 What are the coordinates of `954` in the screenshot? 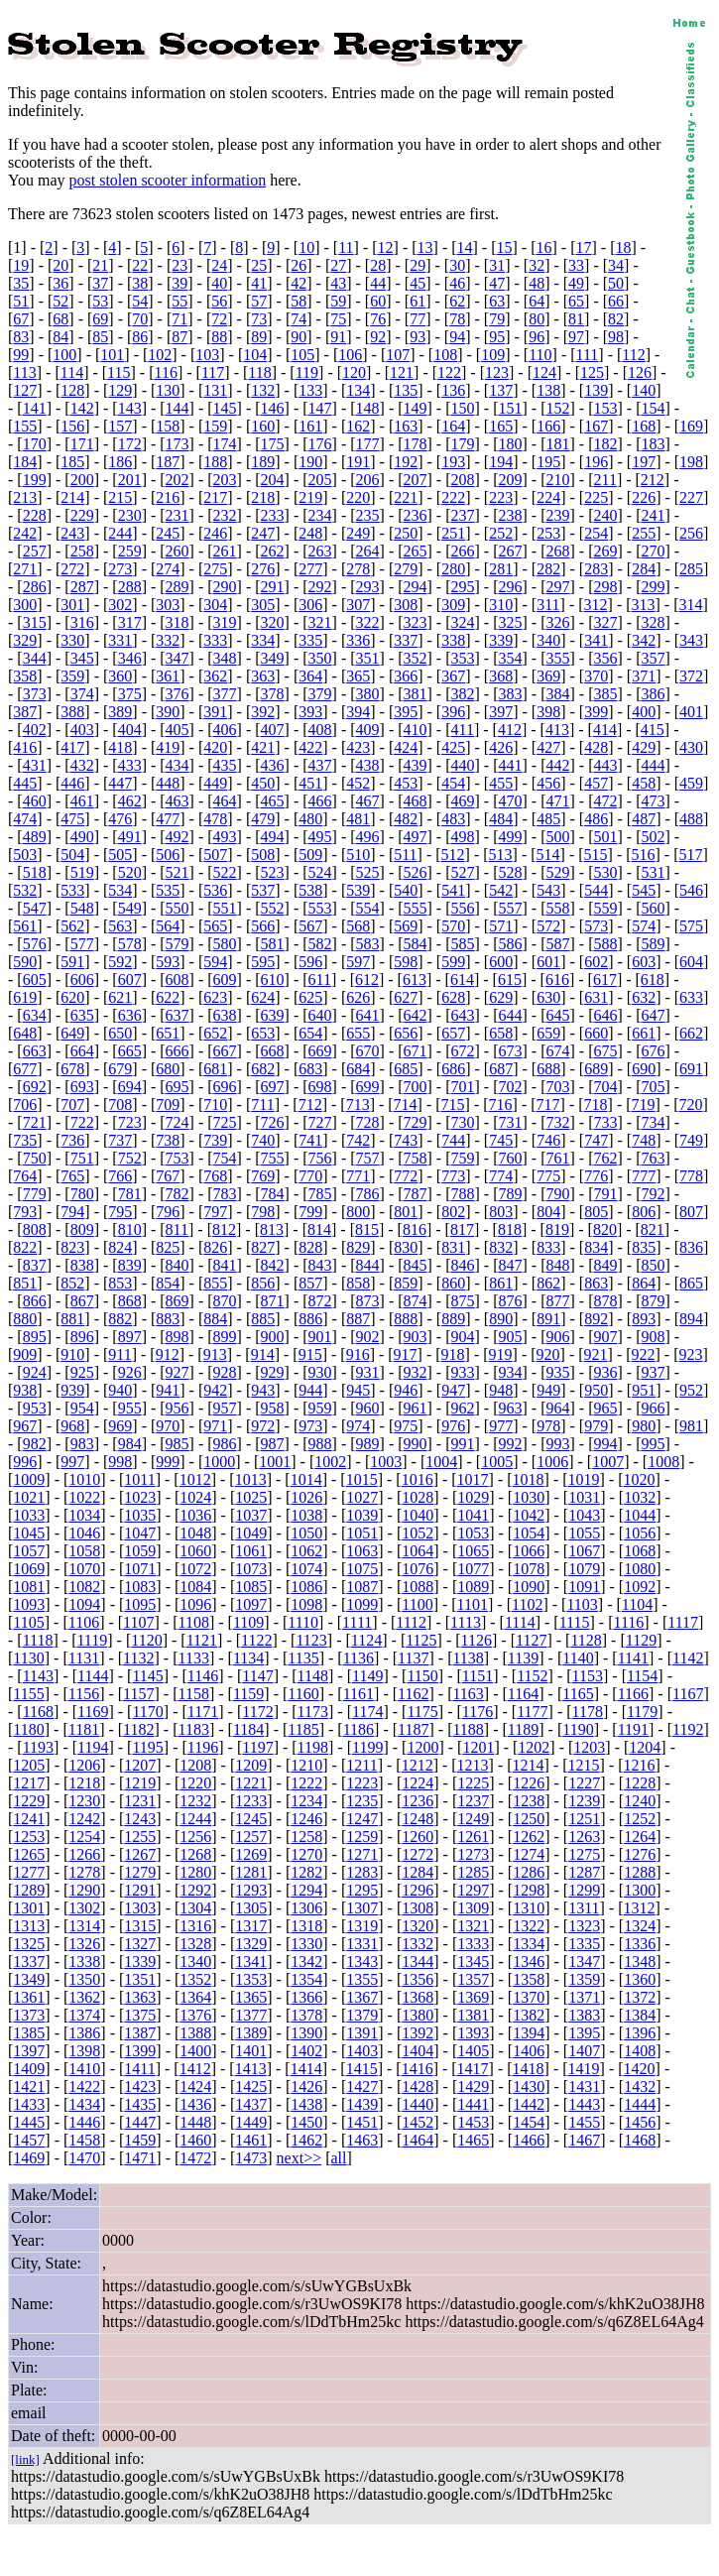 It's located at (82, 1408).